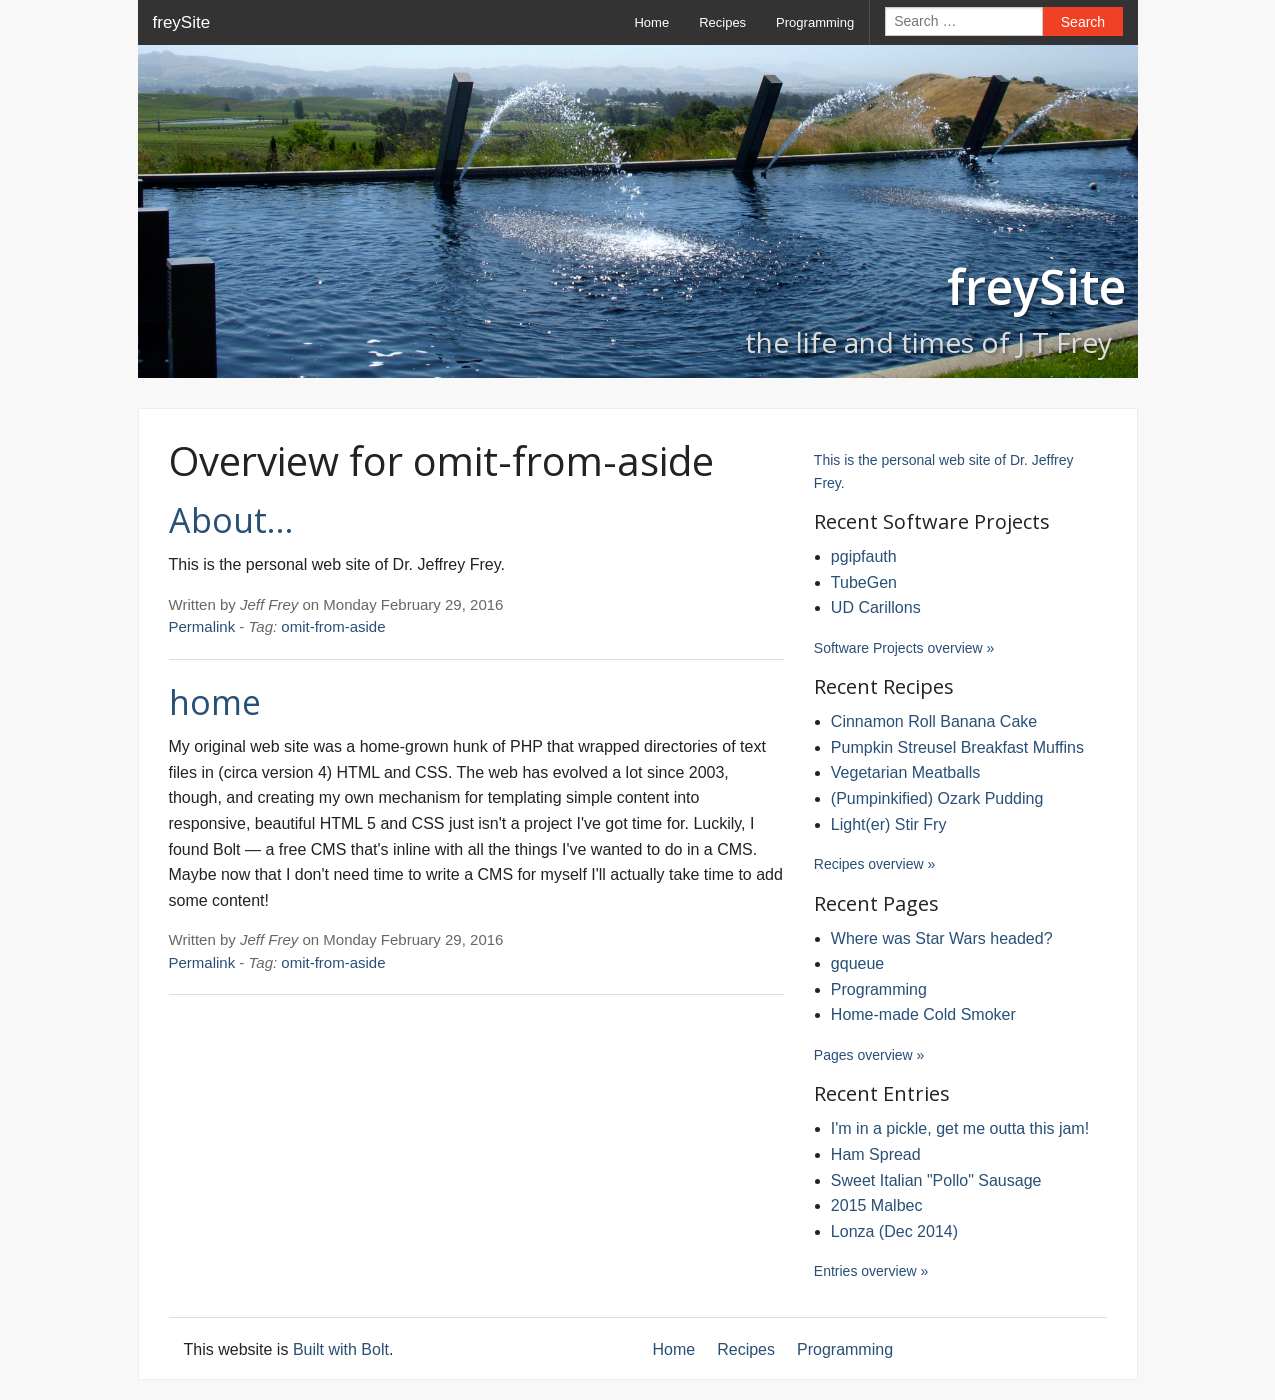 The image size is (1275, 1400). I want to click on Recipes, so click(722, 22).